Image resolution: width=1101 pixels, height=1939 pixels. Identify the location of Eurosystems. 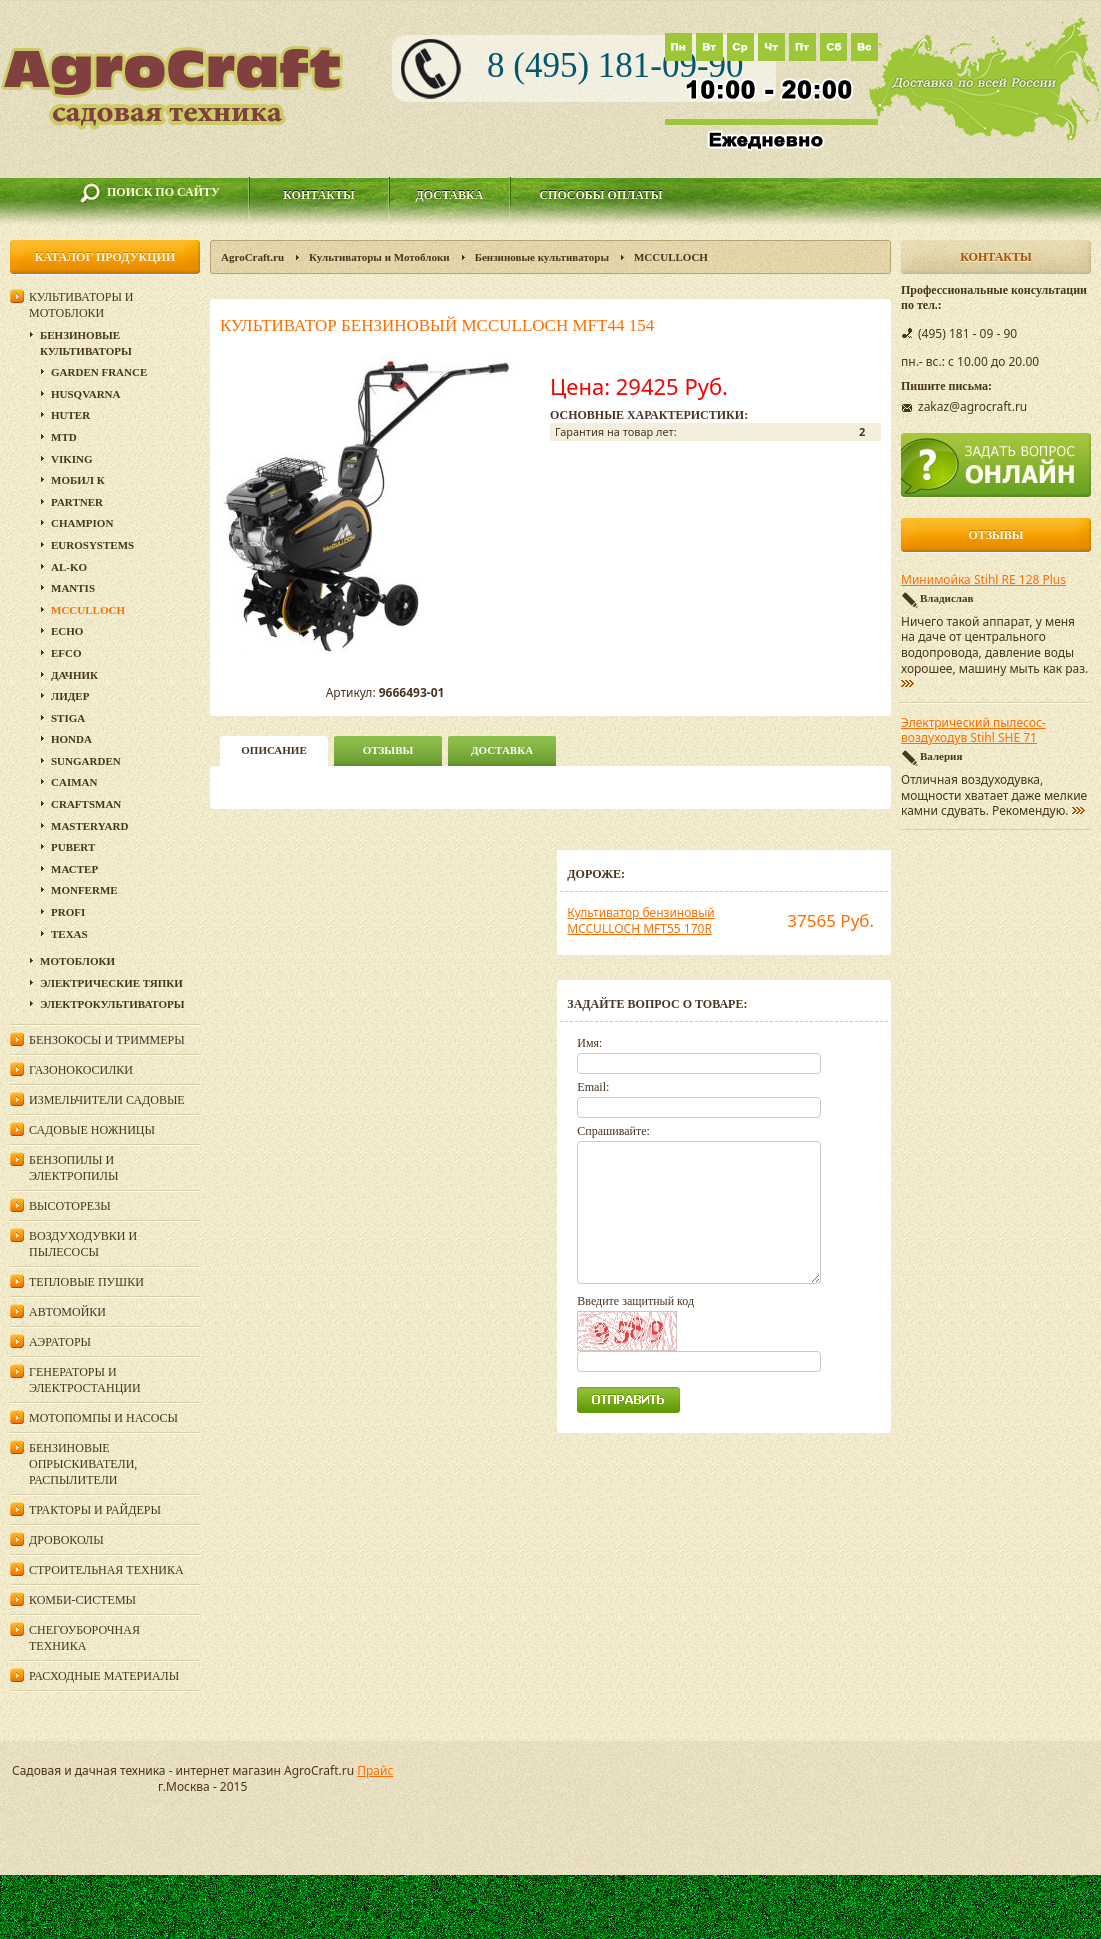
(92, 545).